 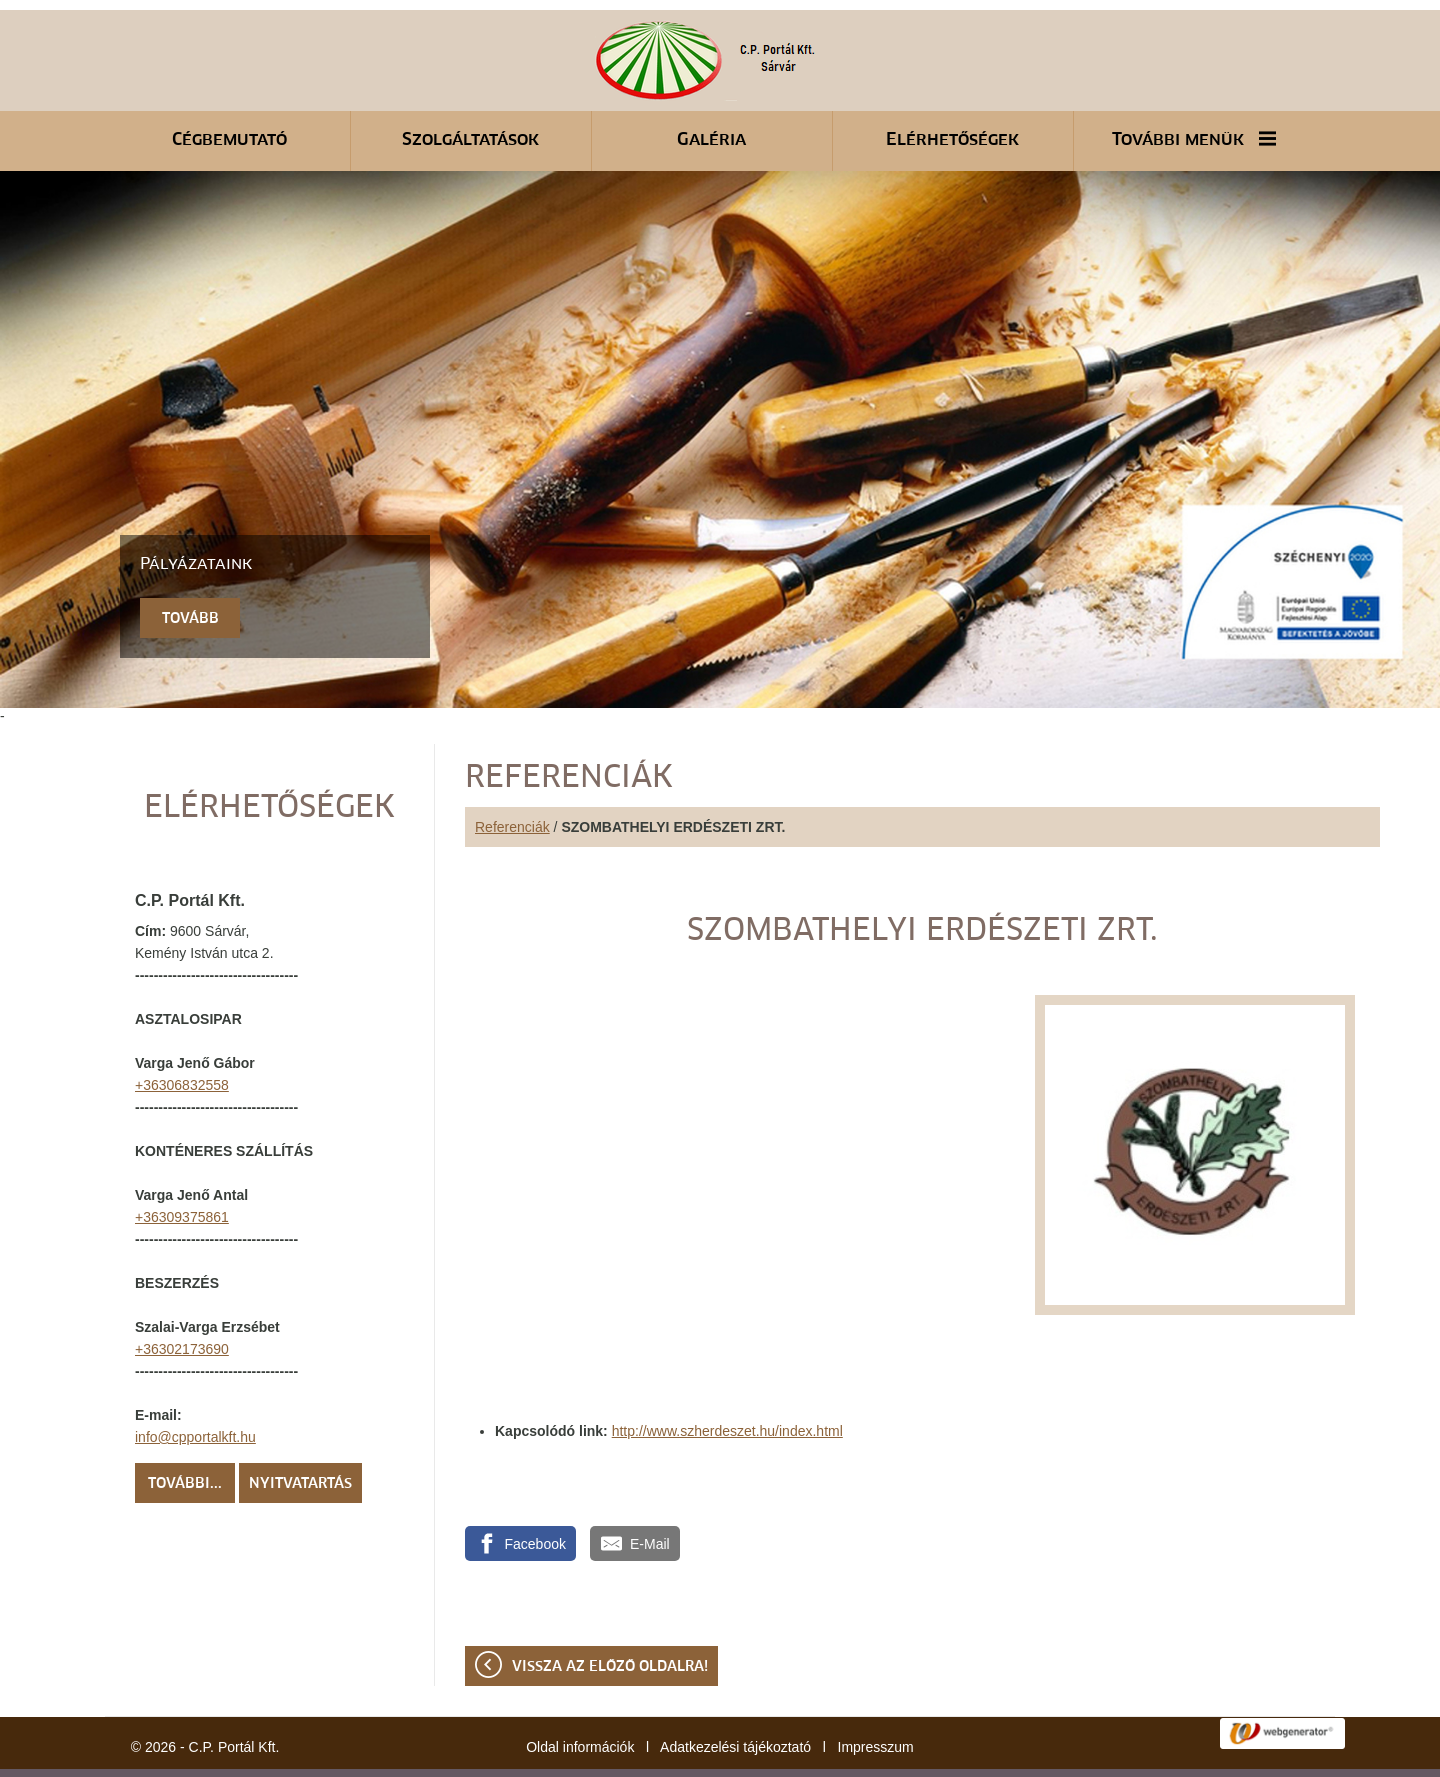 What do you see at coordinates (300, 1434) in the screenshot?
I see `Nyitvatartás` at bounding box center [300, 1434].